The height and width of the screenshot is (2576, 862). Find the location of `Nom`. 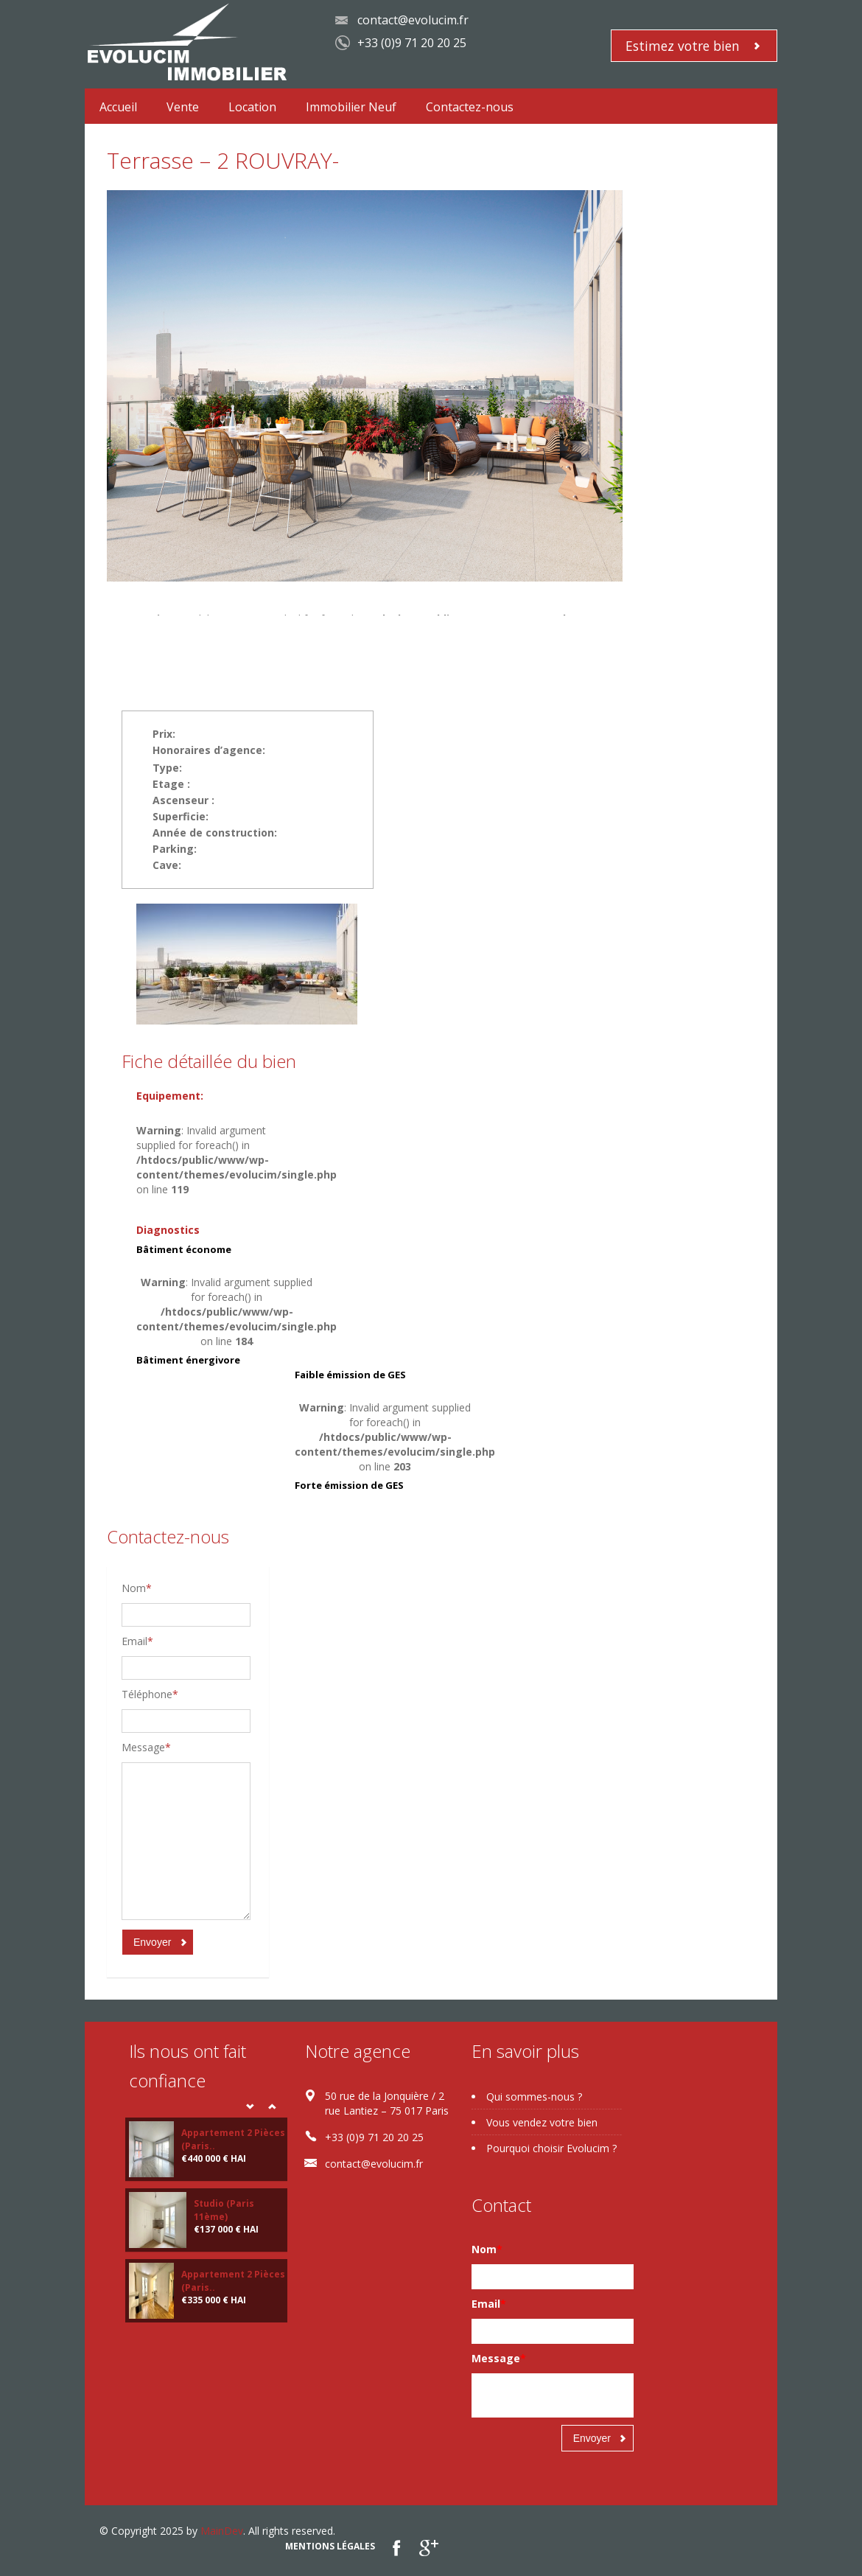

Nom is located at coordinates (137, 1588).